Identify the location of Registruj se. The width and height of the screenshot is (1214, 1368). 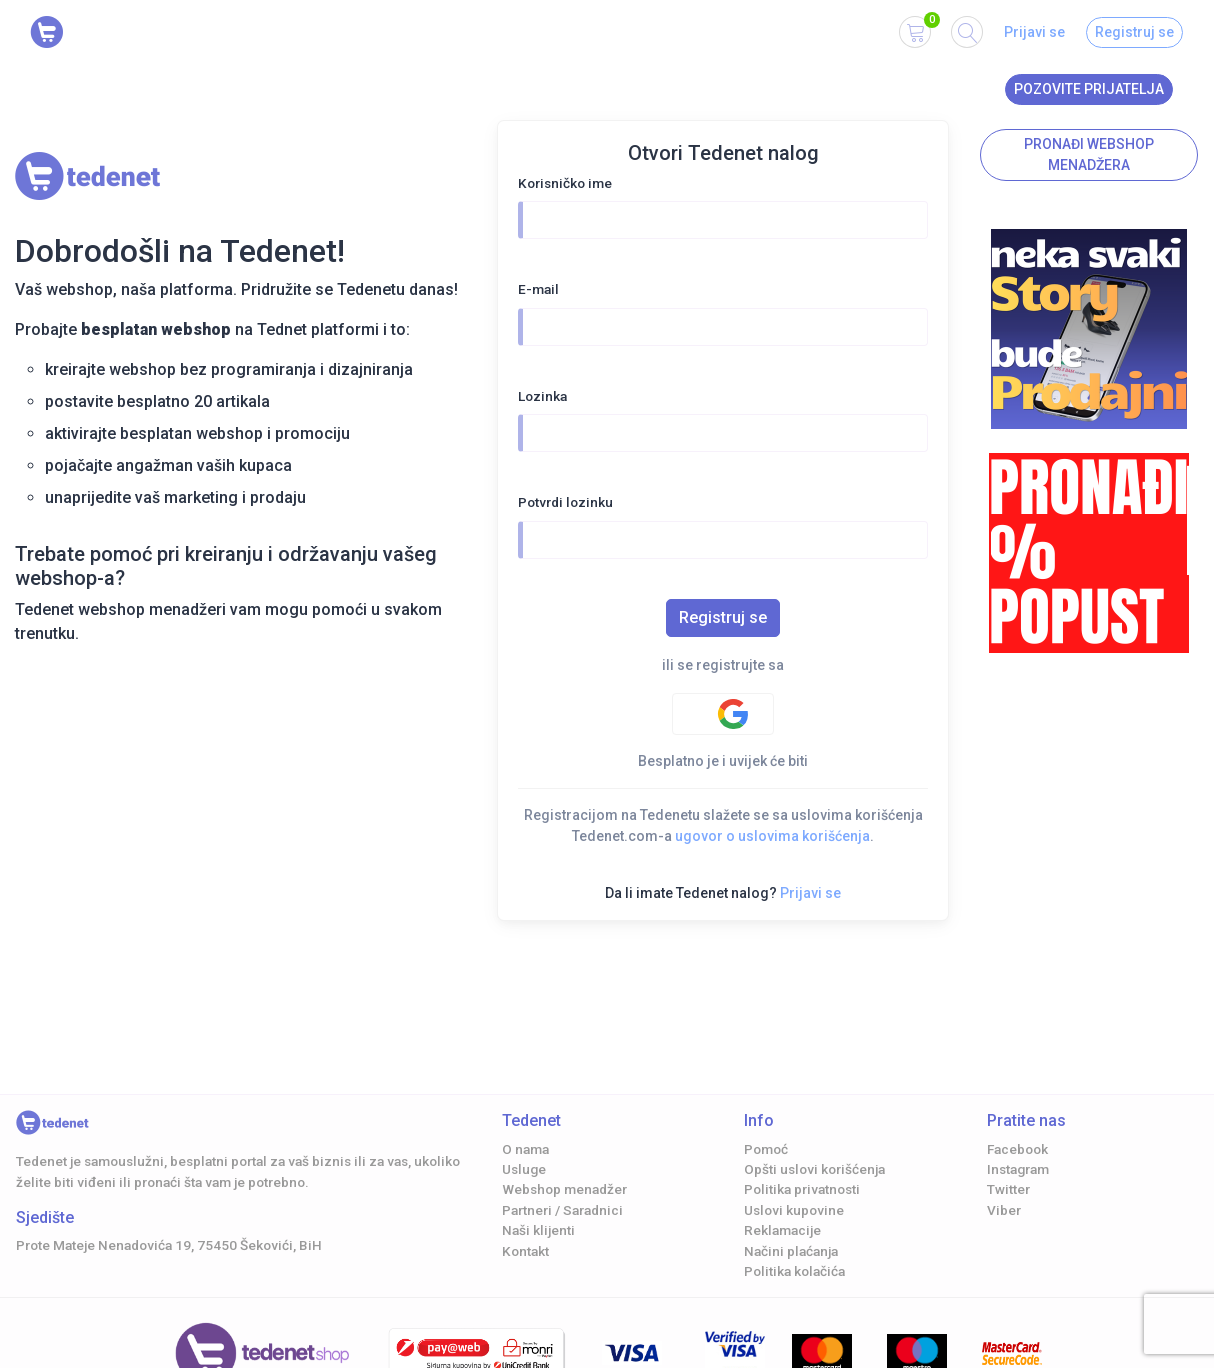
(1134, 32).